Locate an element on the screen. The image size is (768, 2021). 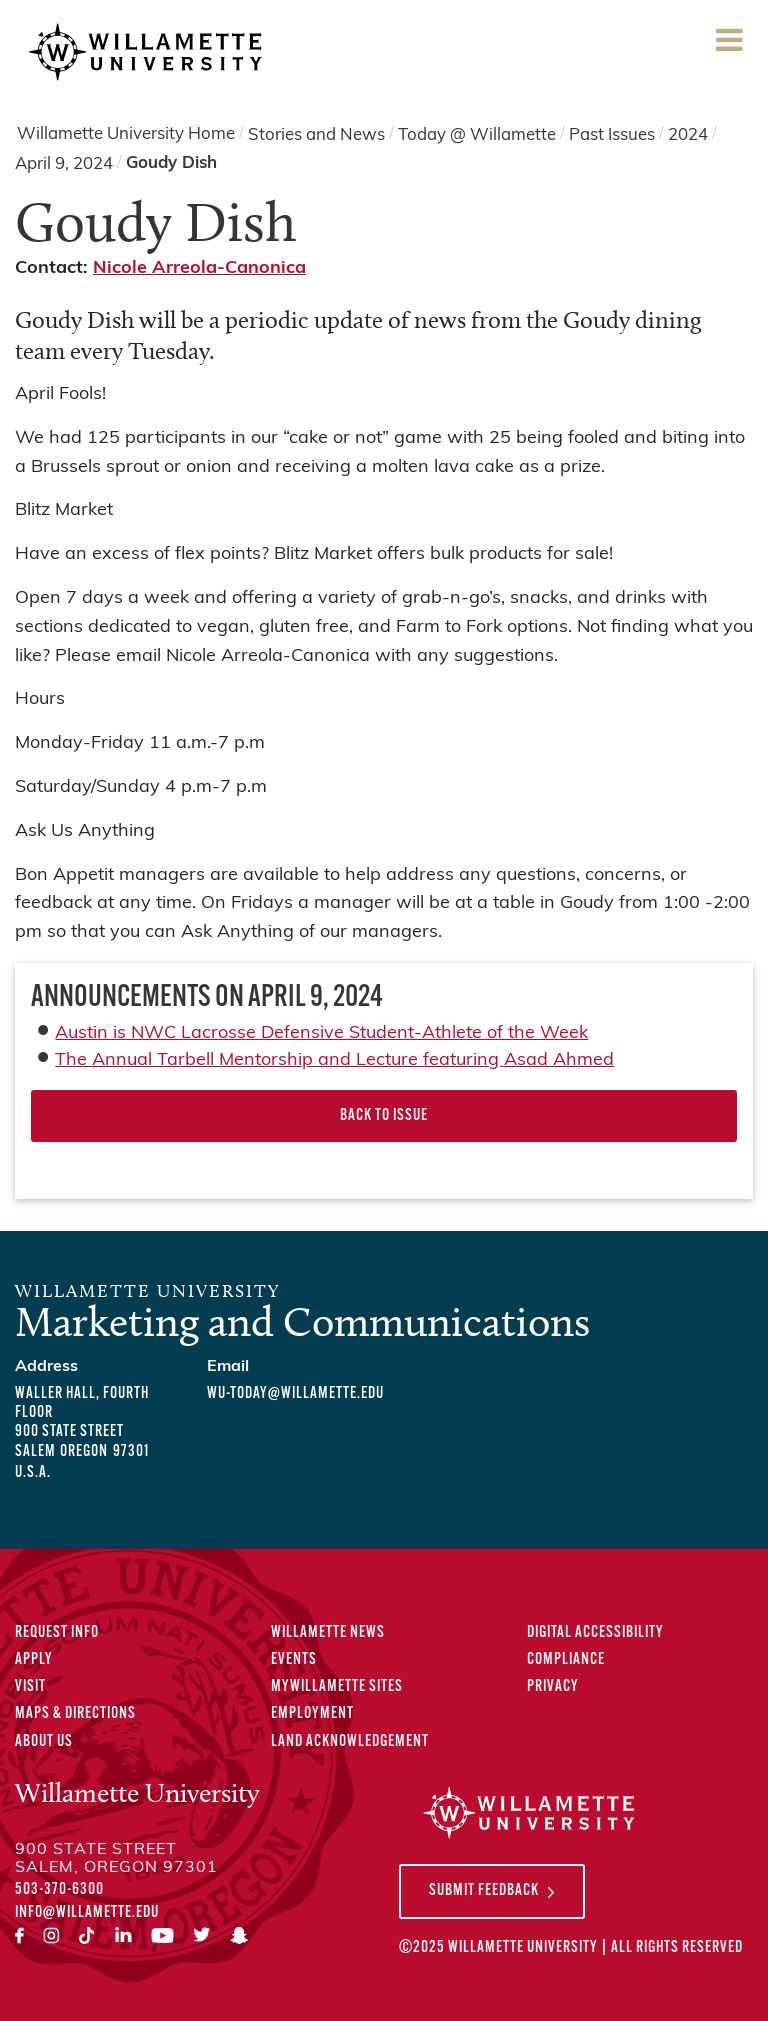
Visit is located at coordinates (30, 1687).